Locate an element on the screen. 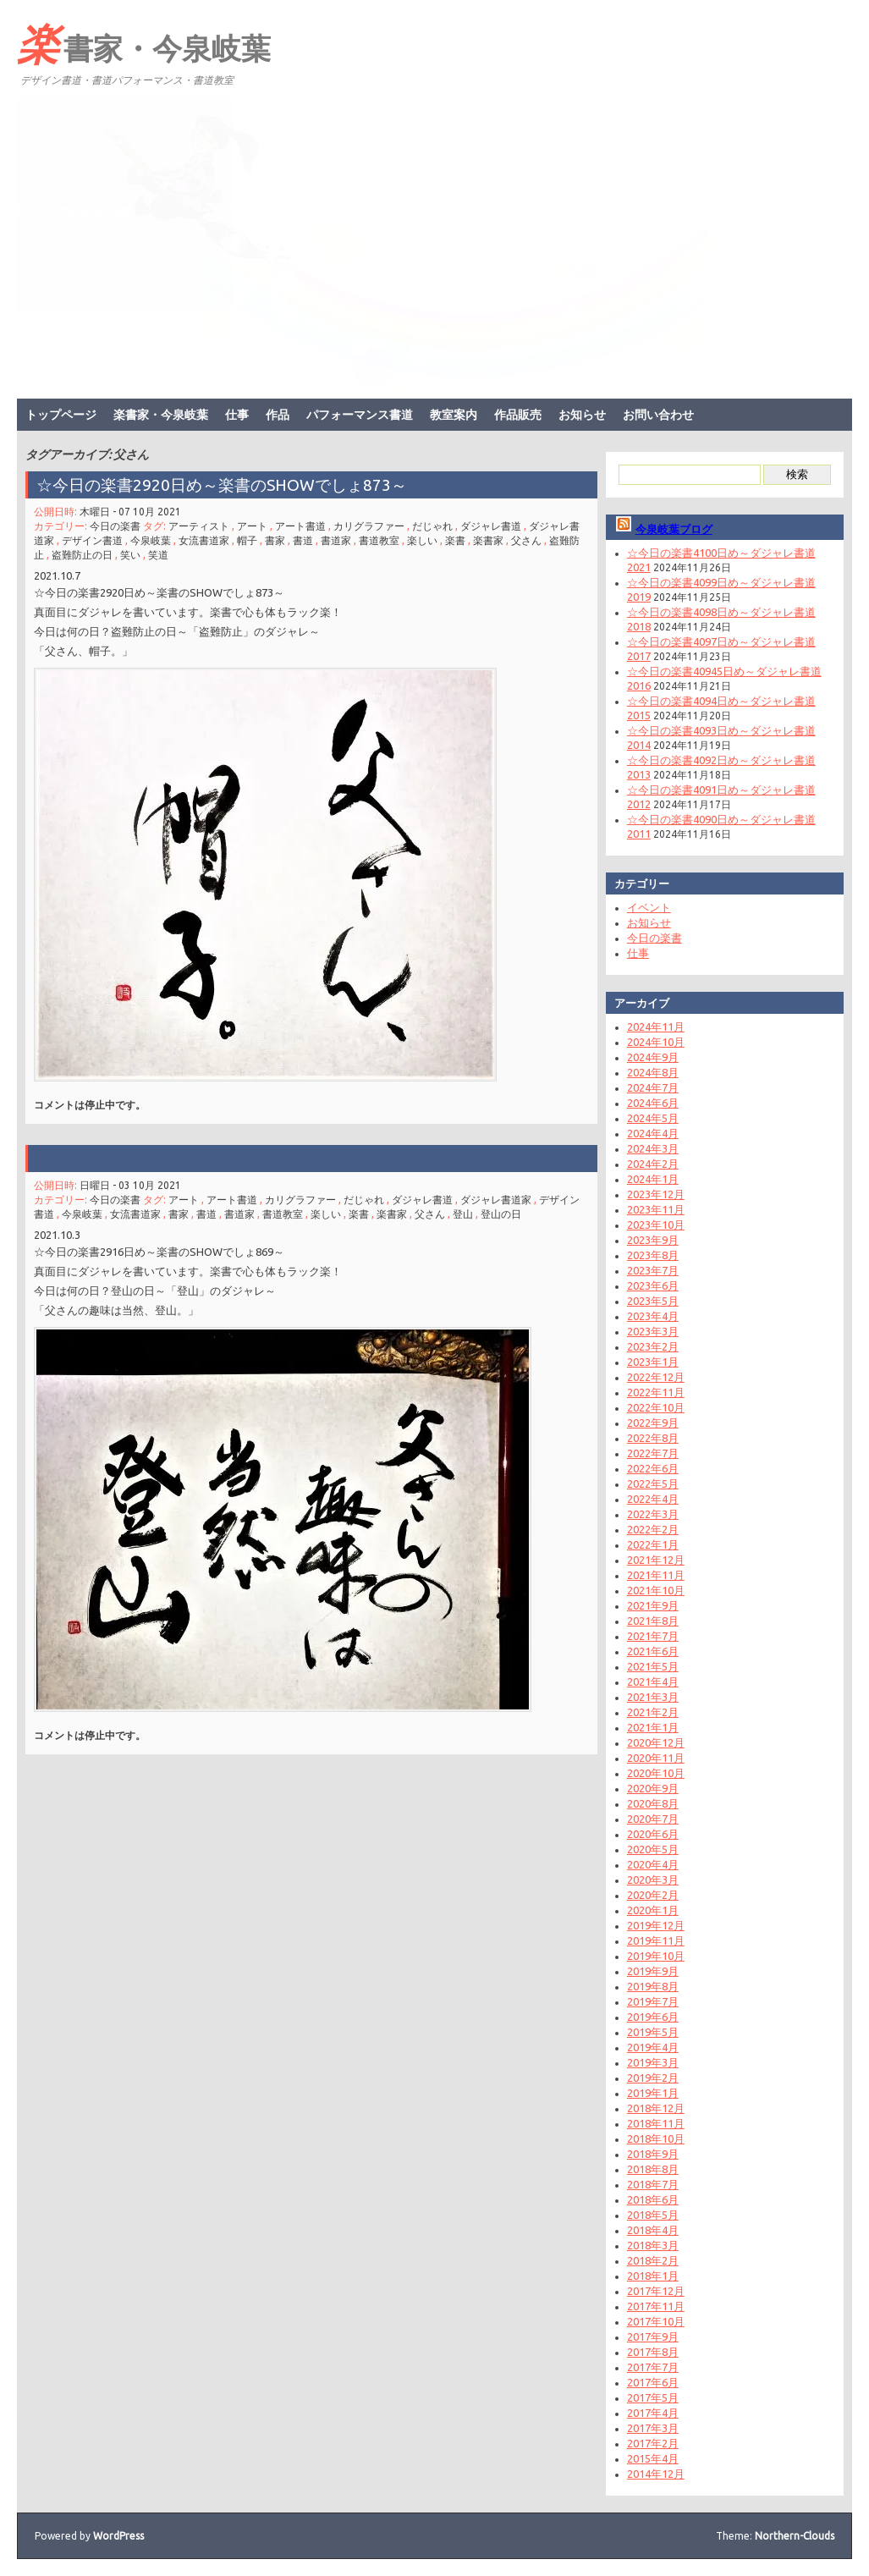  2019年2月 is located at coordinates (653, 2077).